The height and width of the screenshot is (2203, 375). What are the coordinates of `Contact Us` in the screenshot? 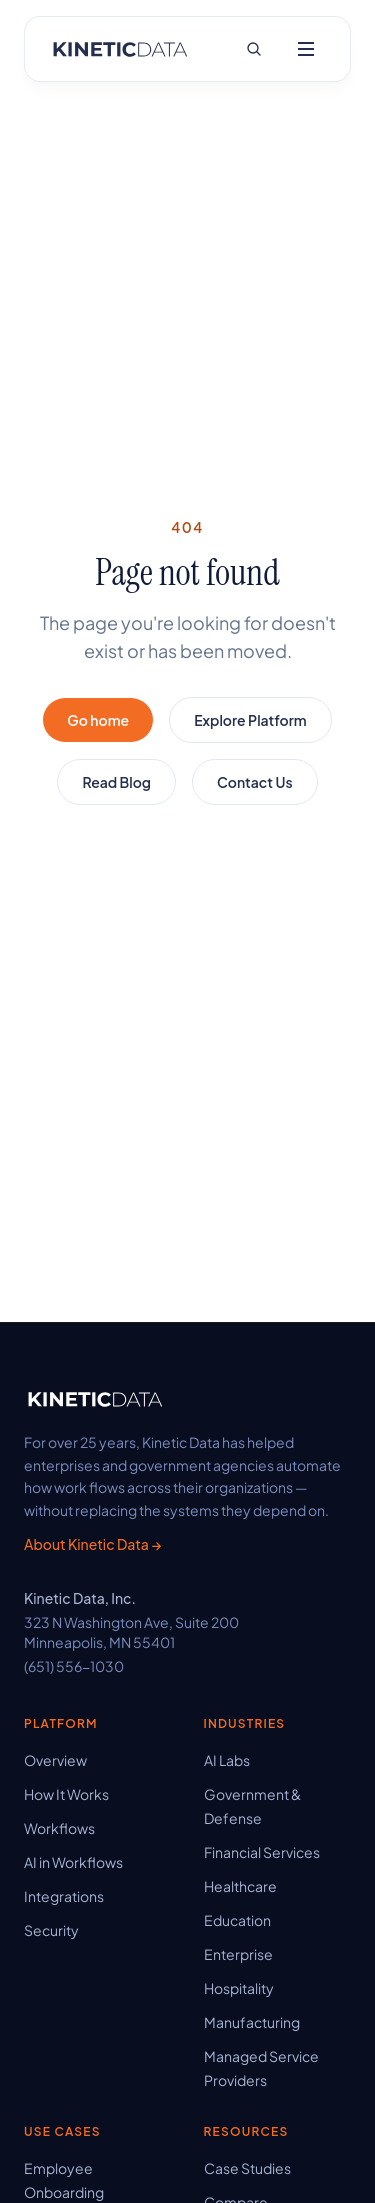 It's located at (255, 782).